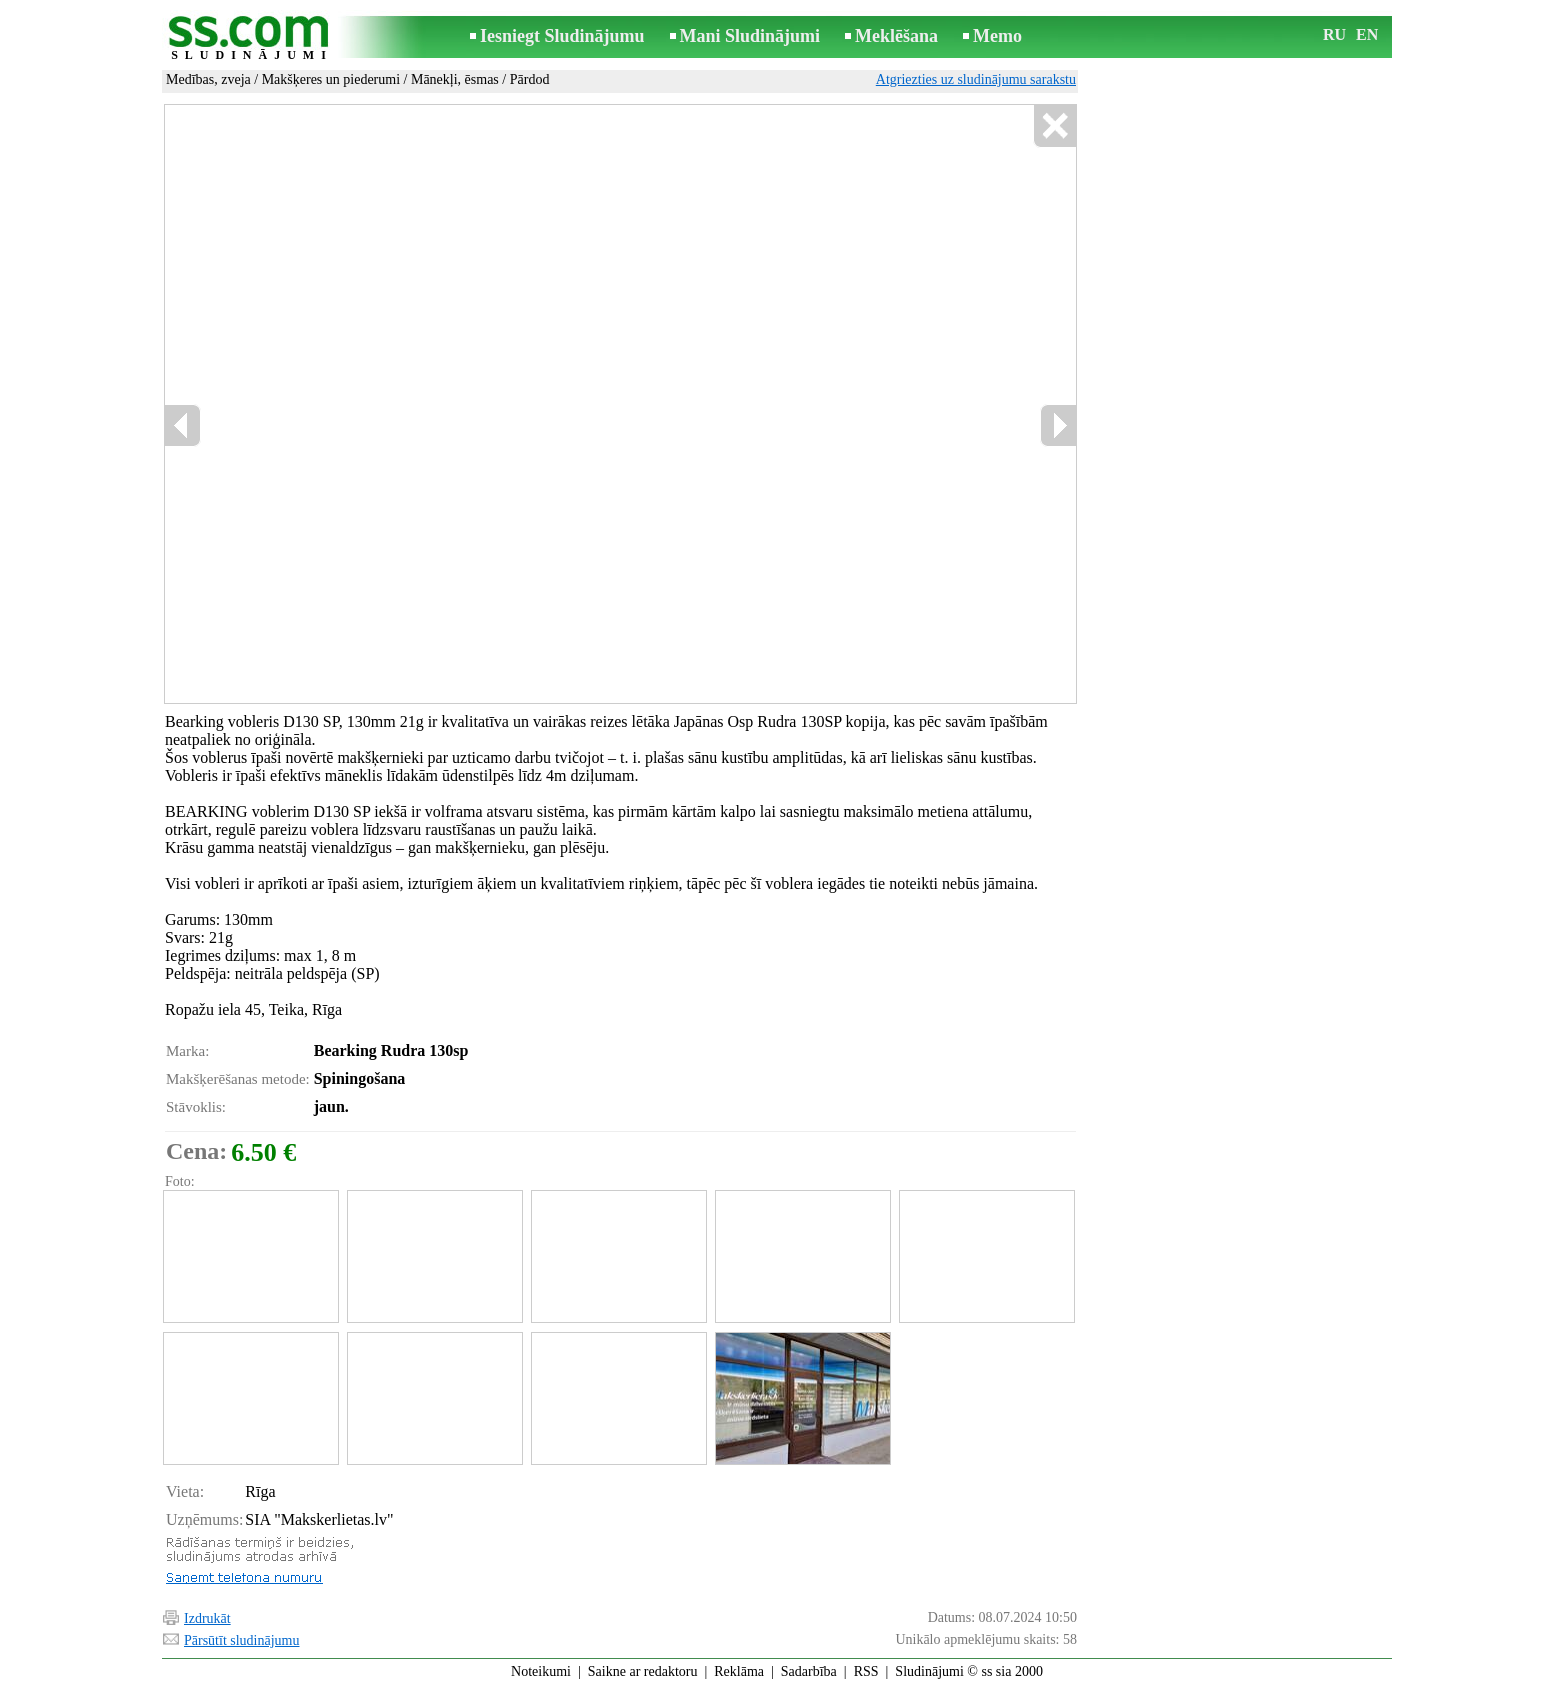 This screenshot has width=1554, height=1685. Describe the element at coordinates (976, 79) in the screenshot. I see `Atgriezties uz sludinājumu sarakstu` at that location.